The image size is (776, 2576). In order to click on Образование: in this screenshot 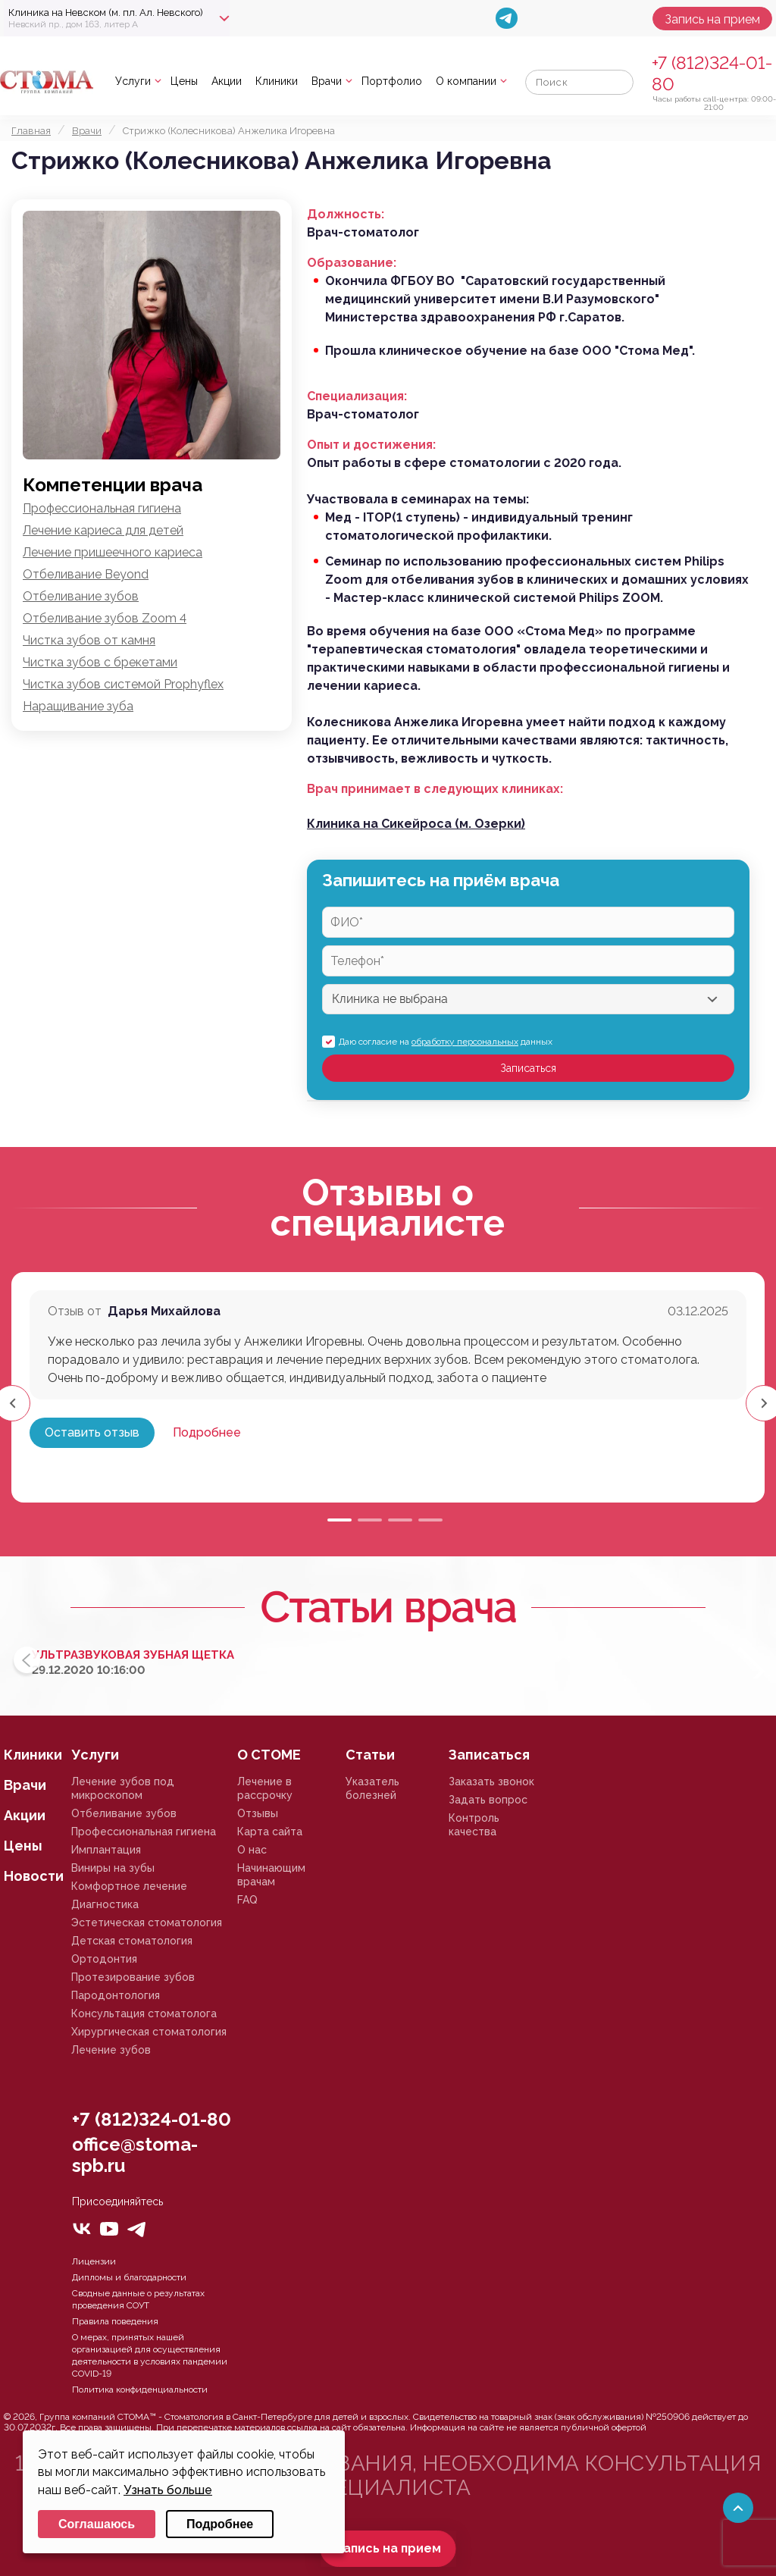, I will do `click(351, 262)`.